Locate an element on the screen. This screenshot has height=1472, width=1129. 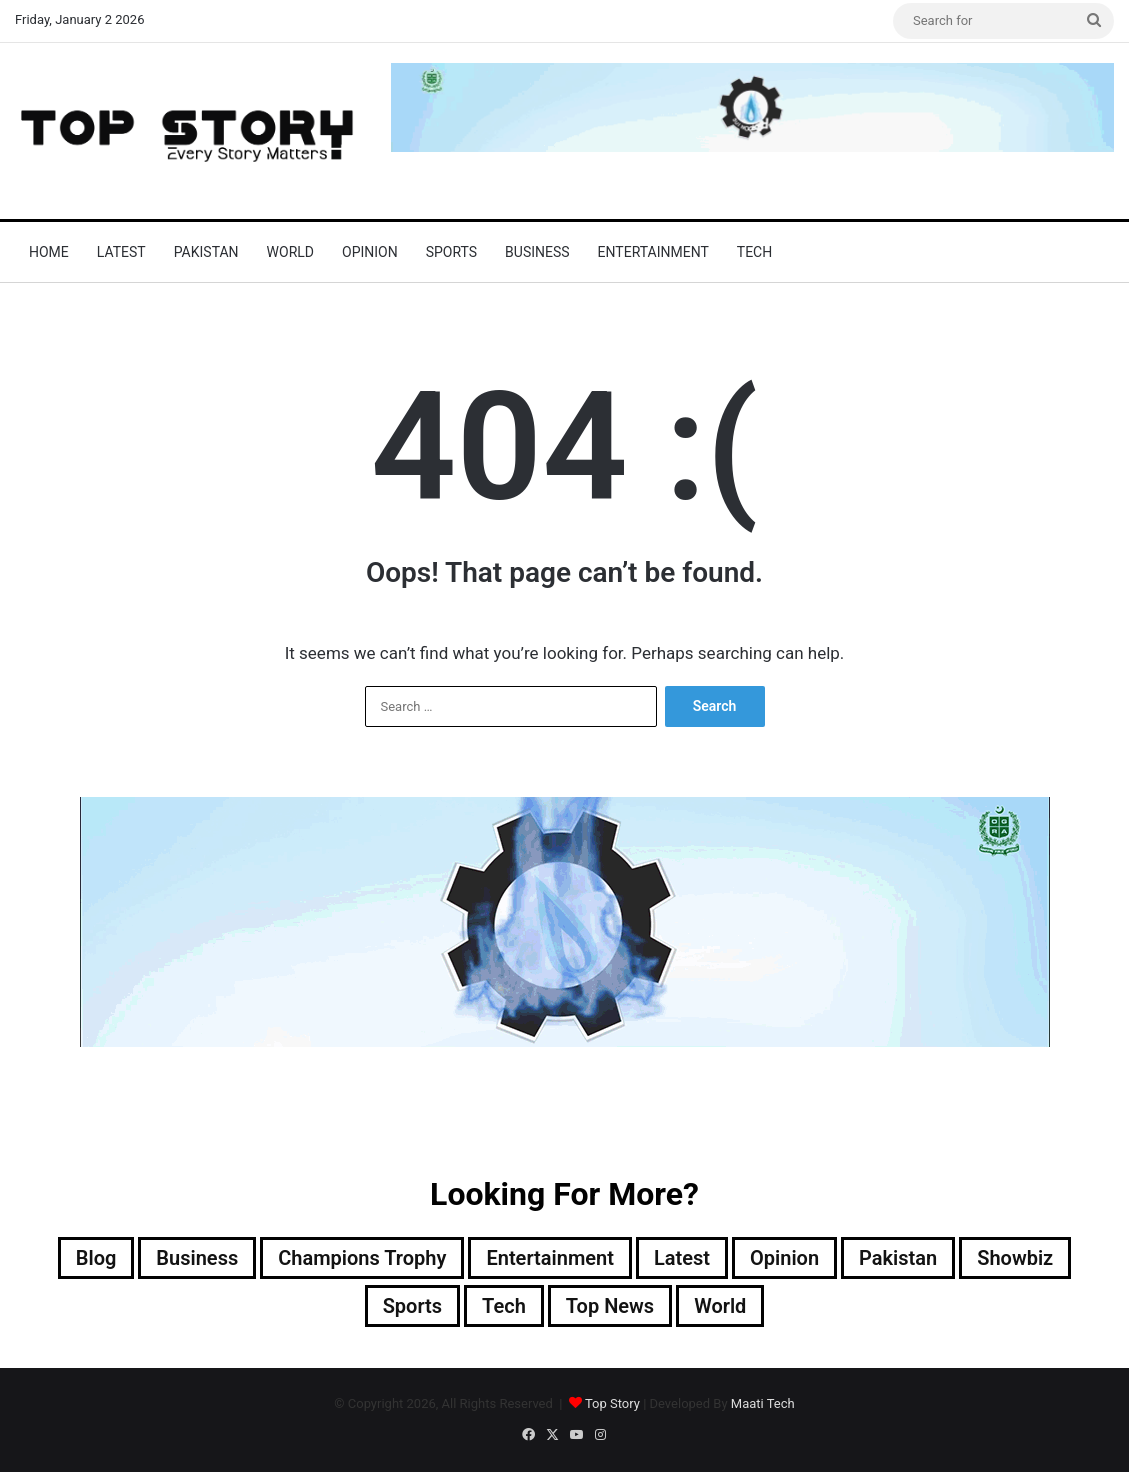
Maati Tech is located at coordinates (763, 1403).